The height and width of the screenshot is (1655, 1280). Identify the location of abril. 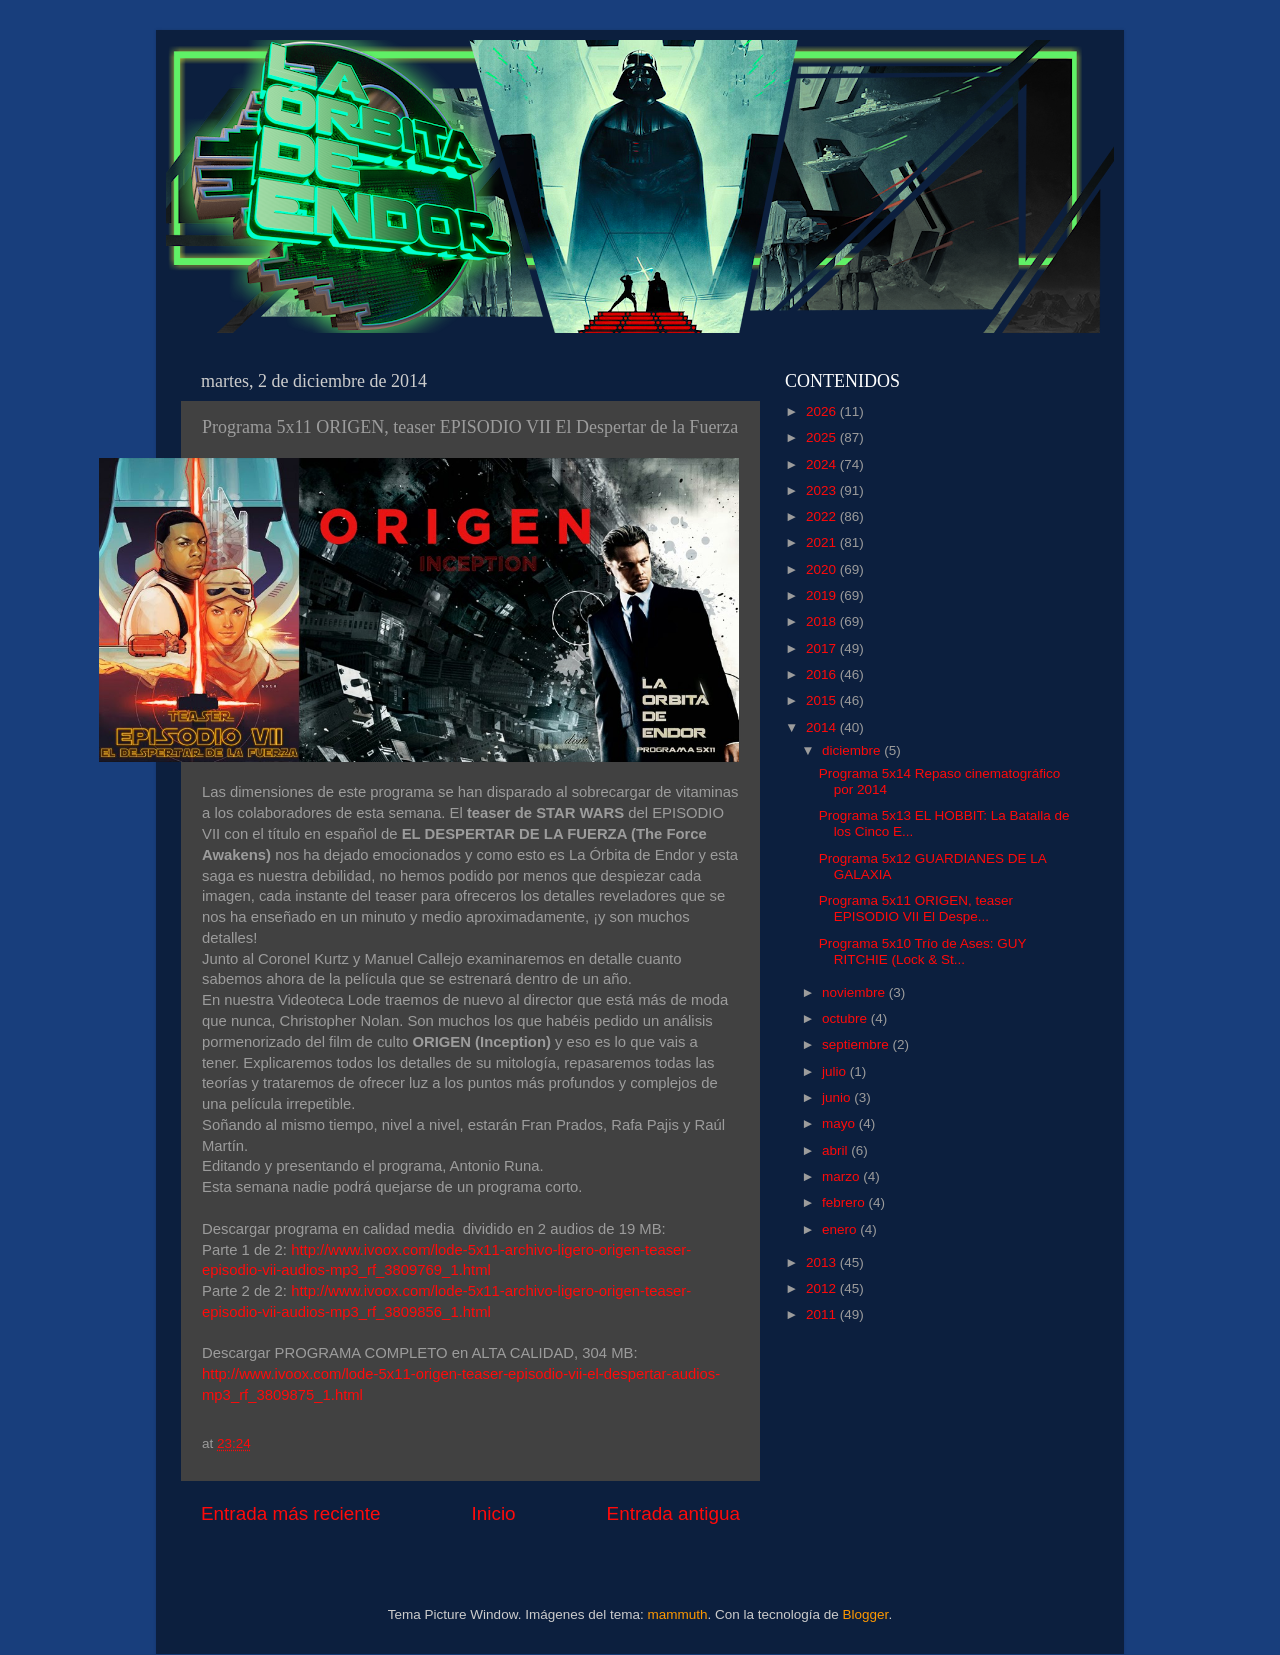
(836, 1150).